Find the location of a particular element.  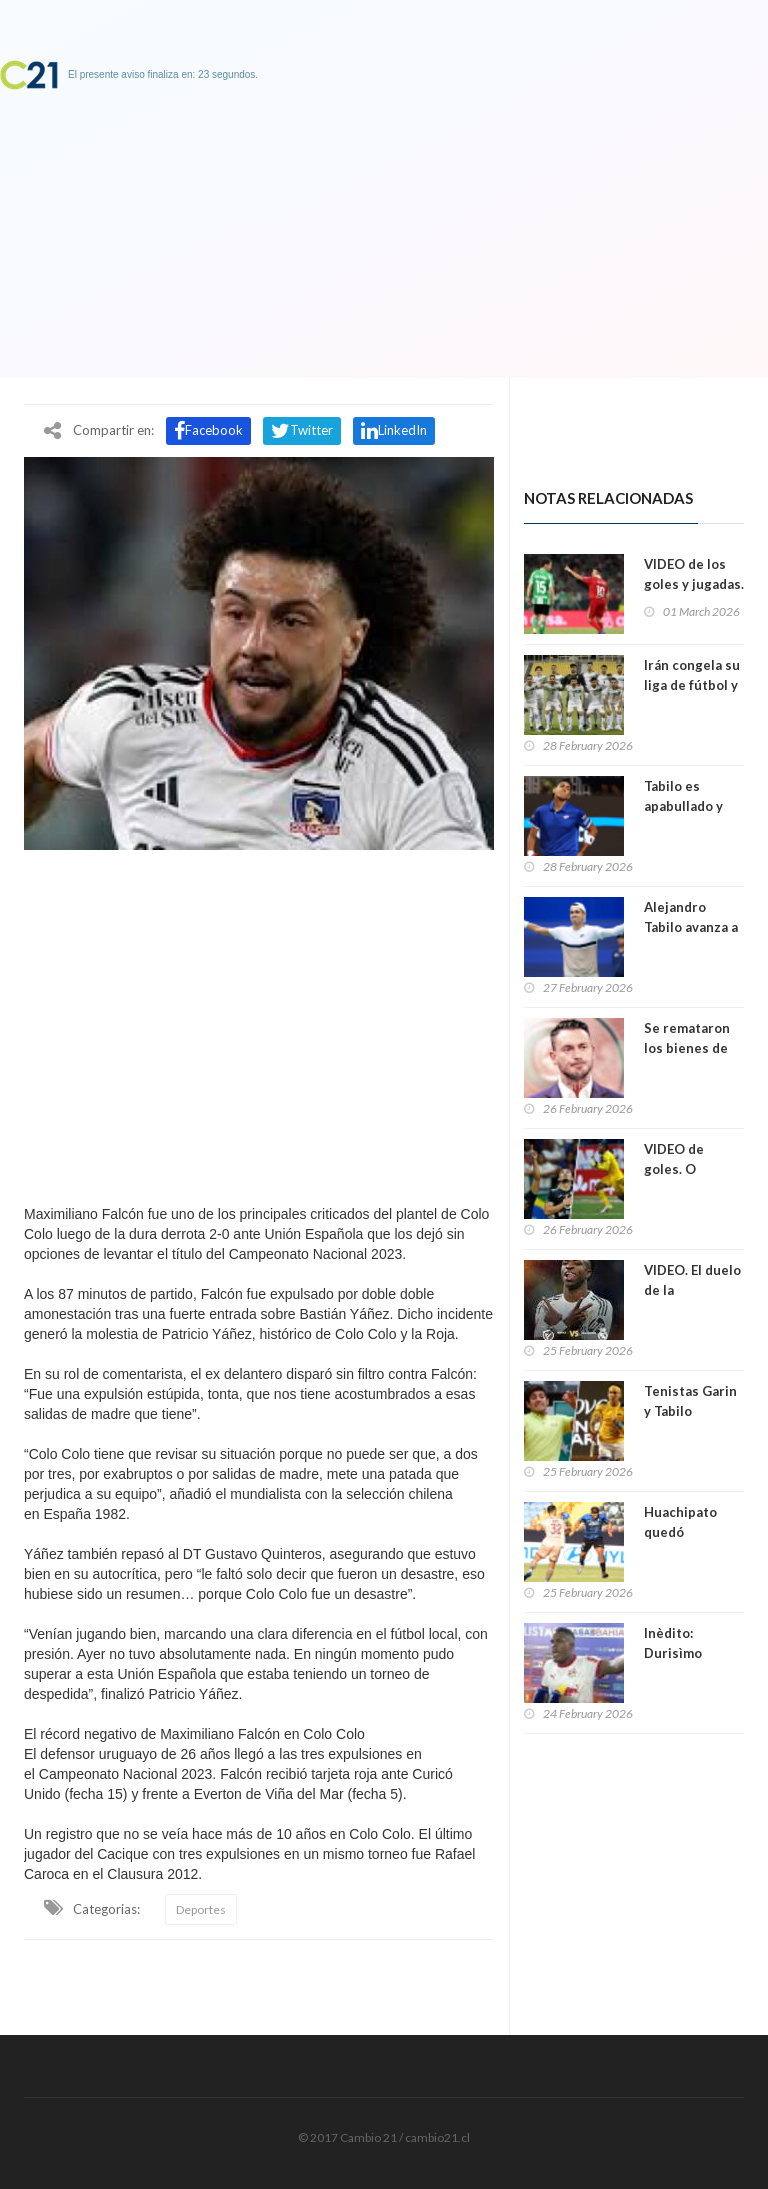

[Advertisement] is located at coordinates (259, 1022).